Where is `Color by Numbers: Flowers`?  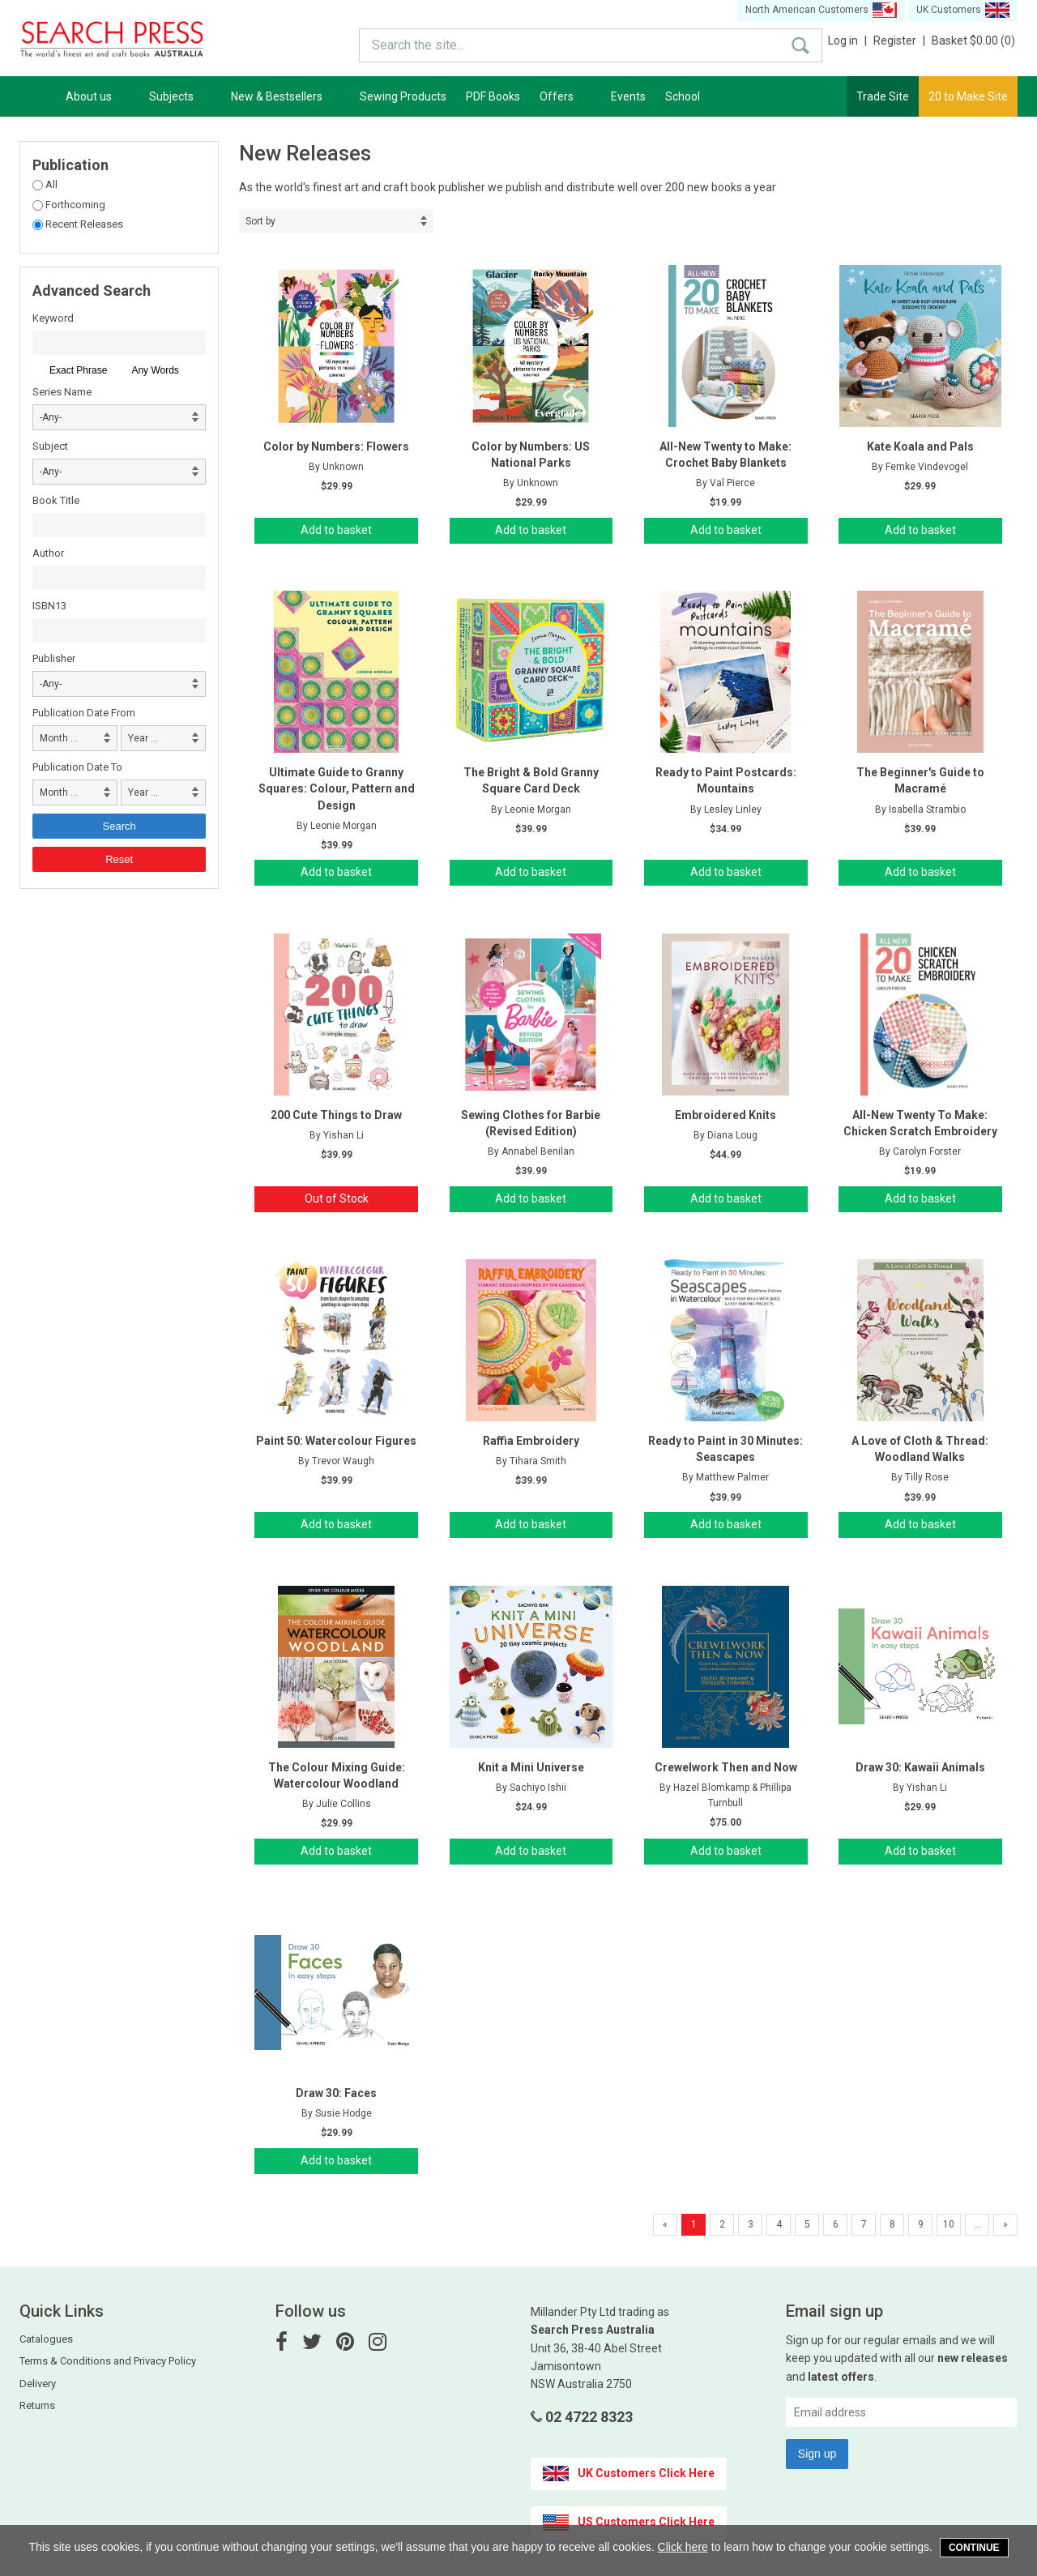
Color by Numbers: Flowers is located at coordinates (336, 446).